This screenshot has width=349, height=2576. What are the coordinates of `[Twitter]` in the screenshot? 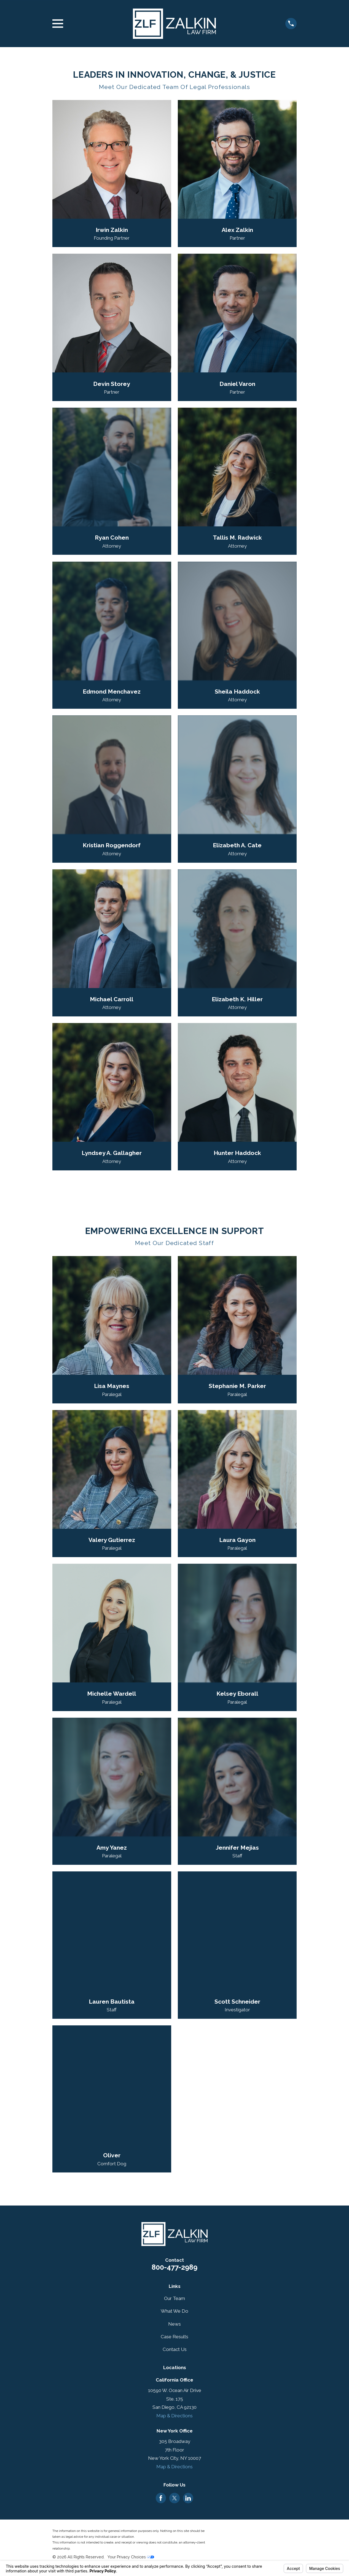 It's located at (174, 2498).